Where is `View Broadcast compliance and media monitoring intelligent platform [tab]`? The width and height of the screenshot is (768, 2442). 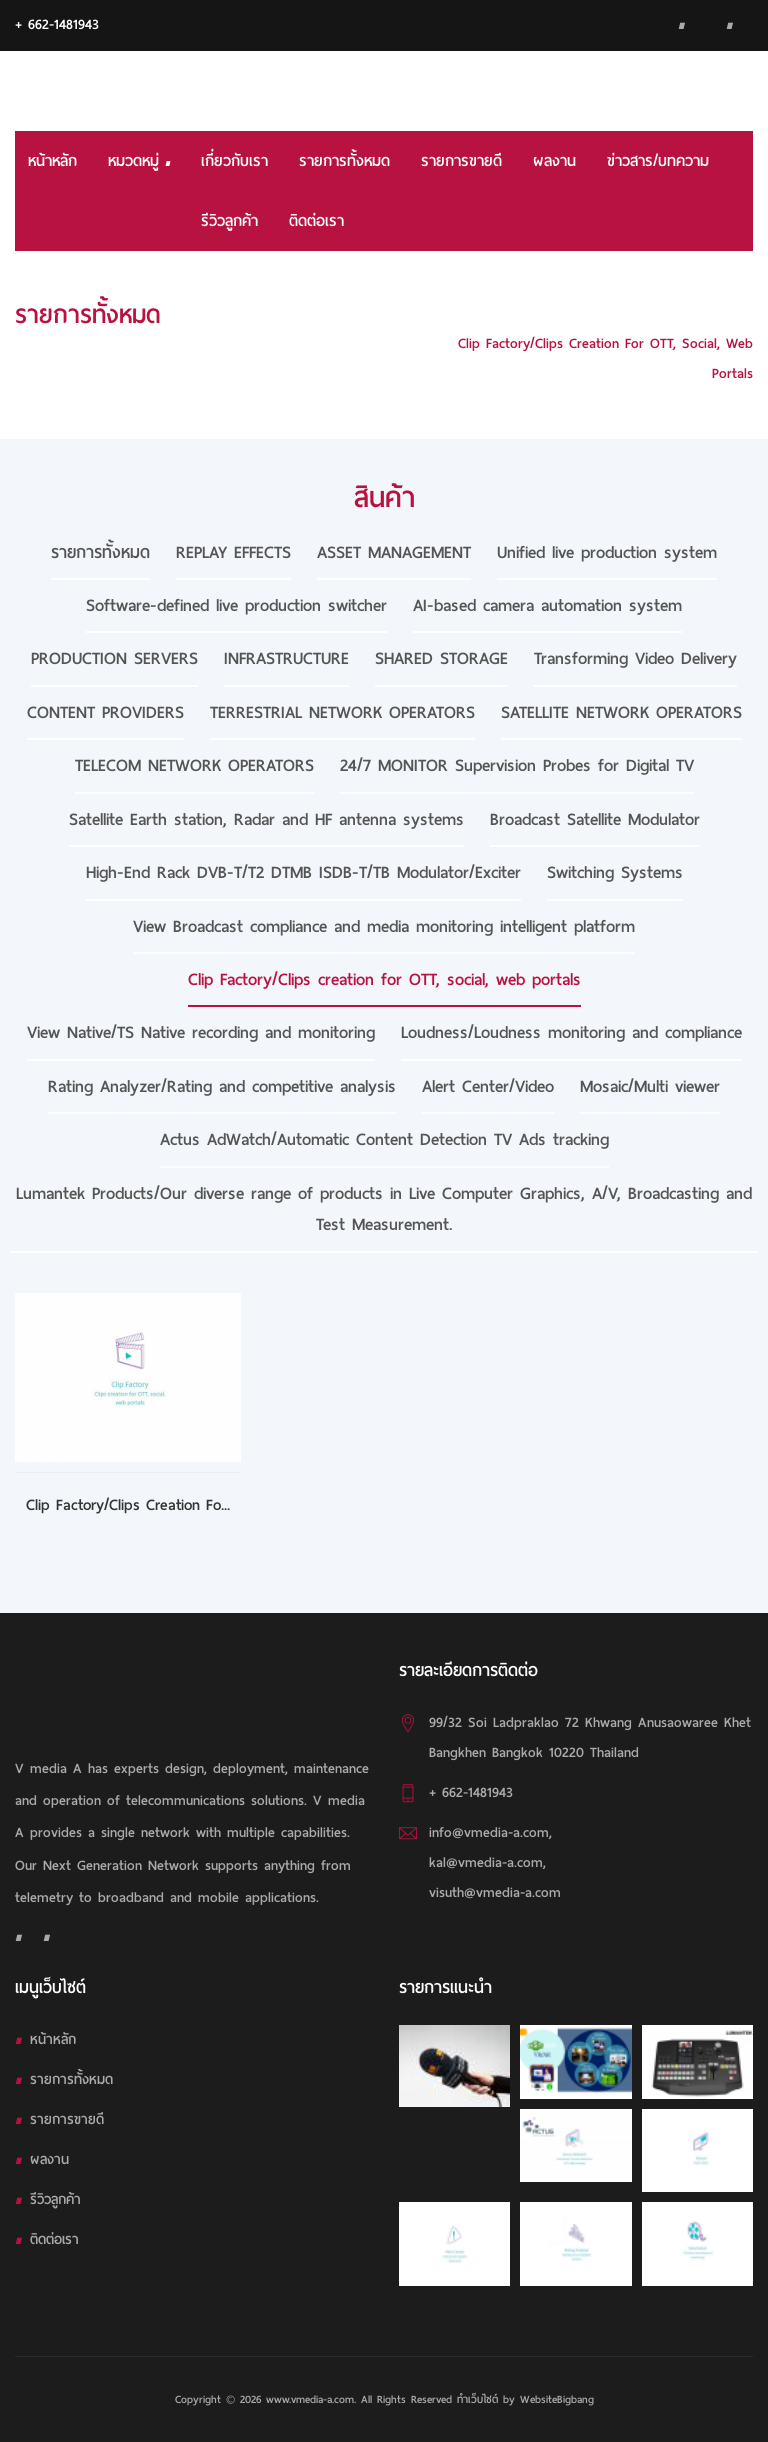
View Broadcast compliance and media monitoring intelligent platform [tab] is located at coordinates (384, 926).